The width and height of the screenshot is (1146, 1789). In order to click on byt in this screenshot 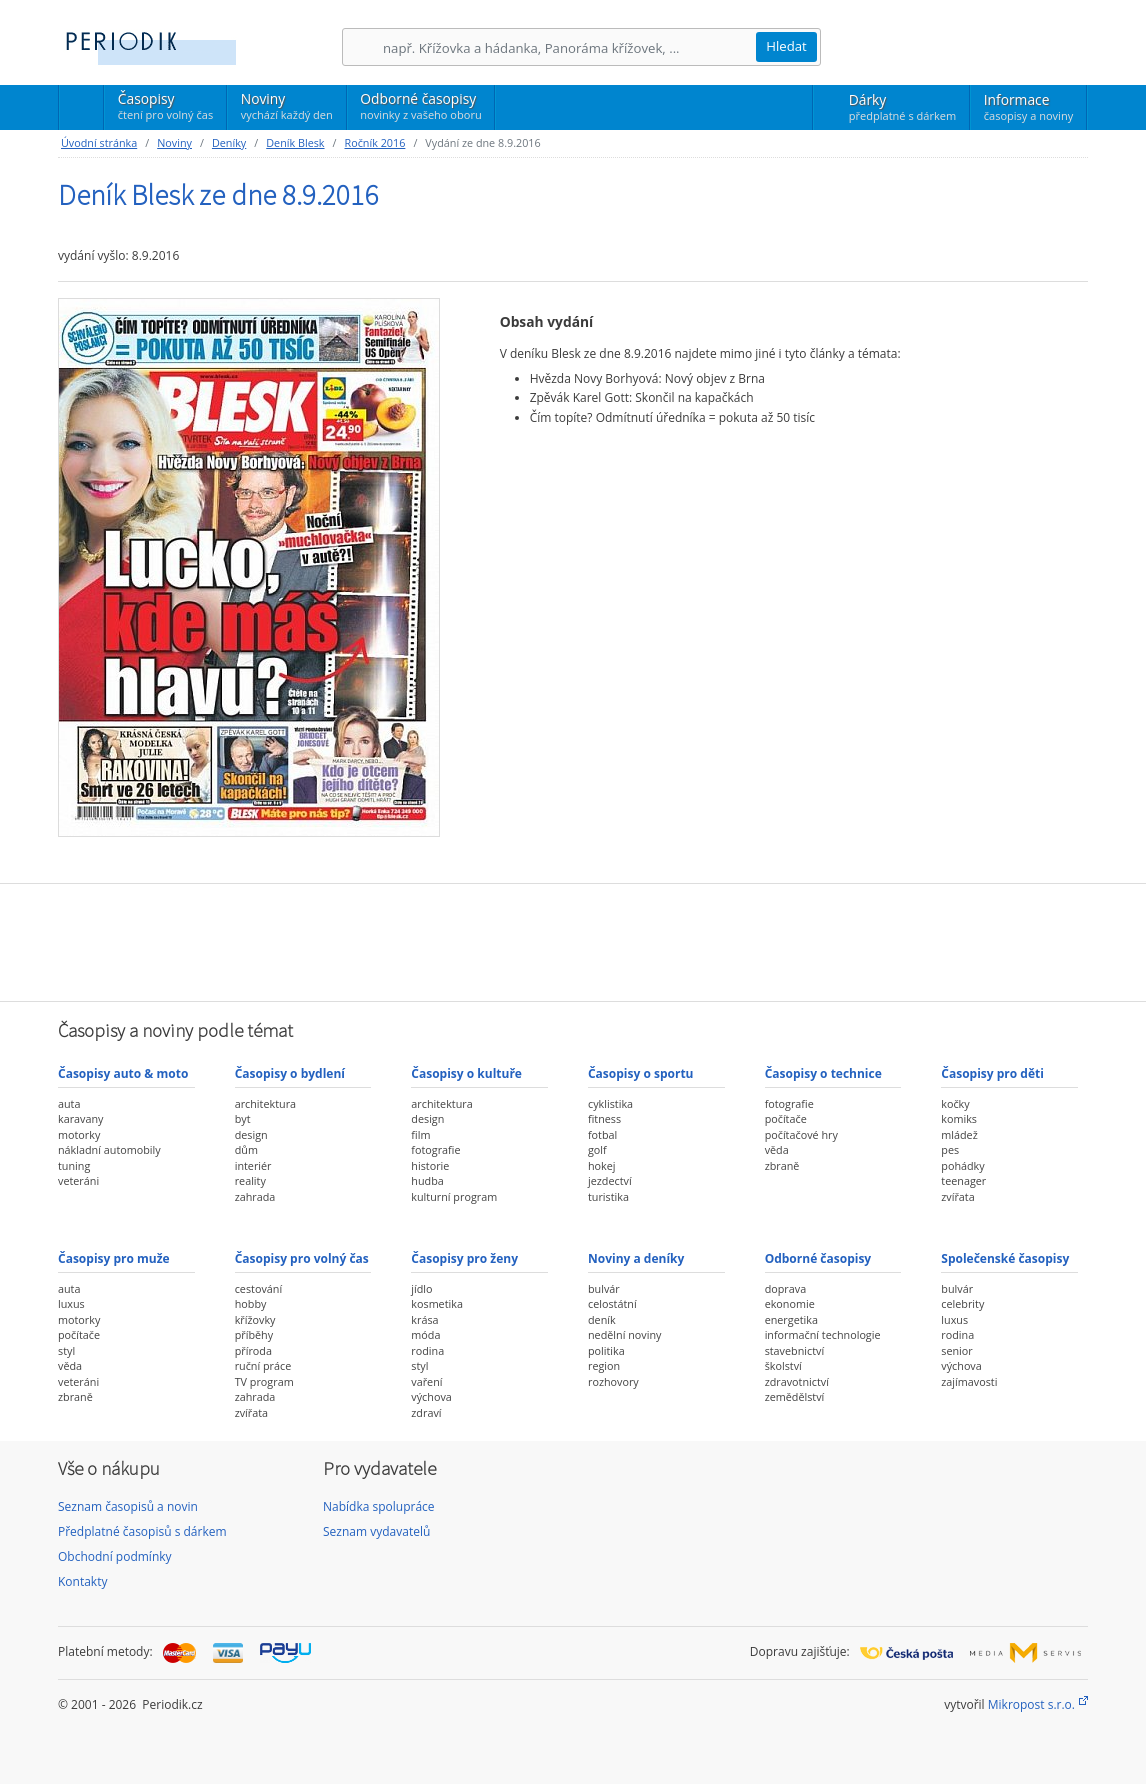, I will do `click(243, 1118)`.